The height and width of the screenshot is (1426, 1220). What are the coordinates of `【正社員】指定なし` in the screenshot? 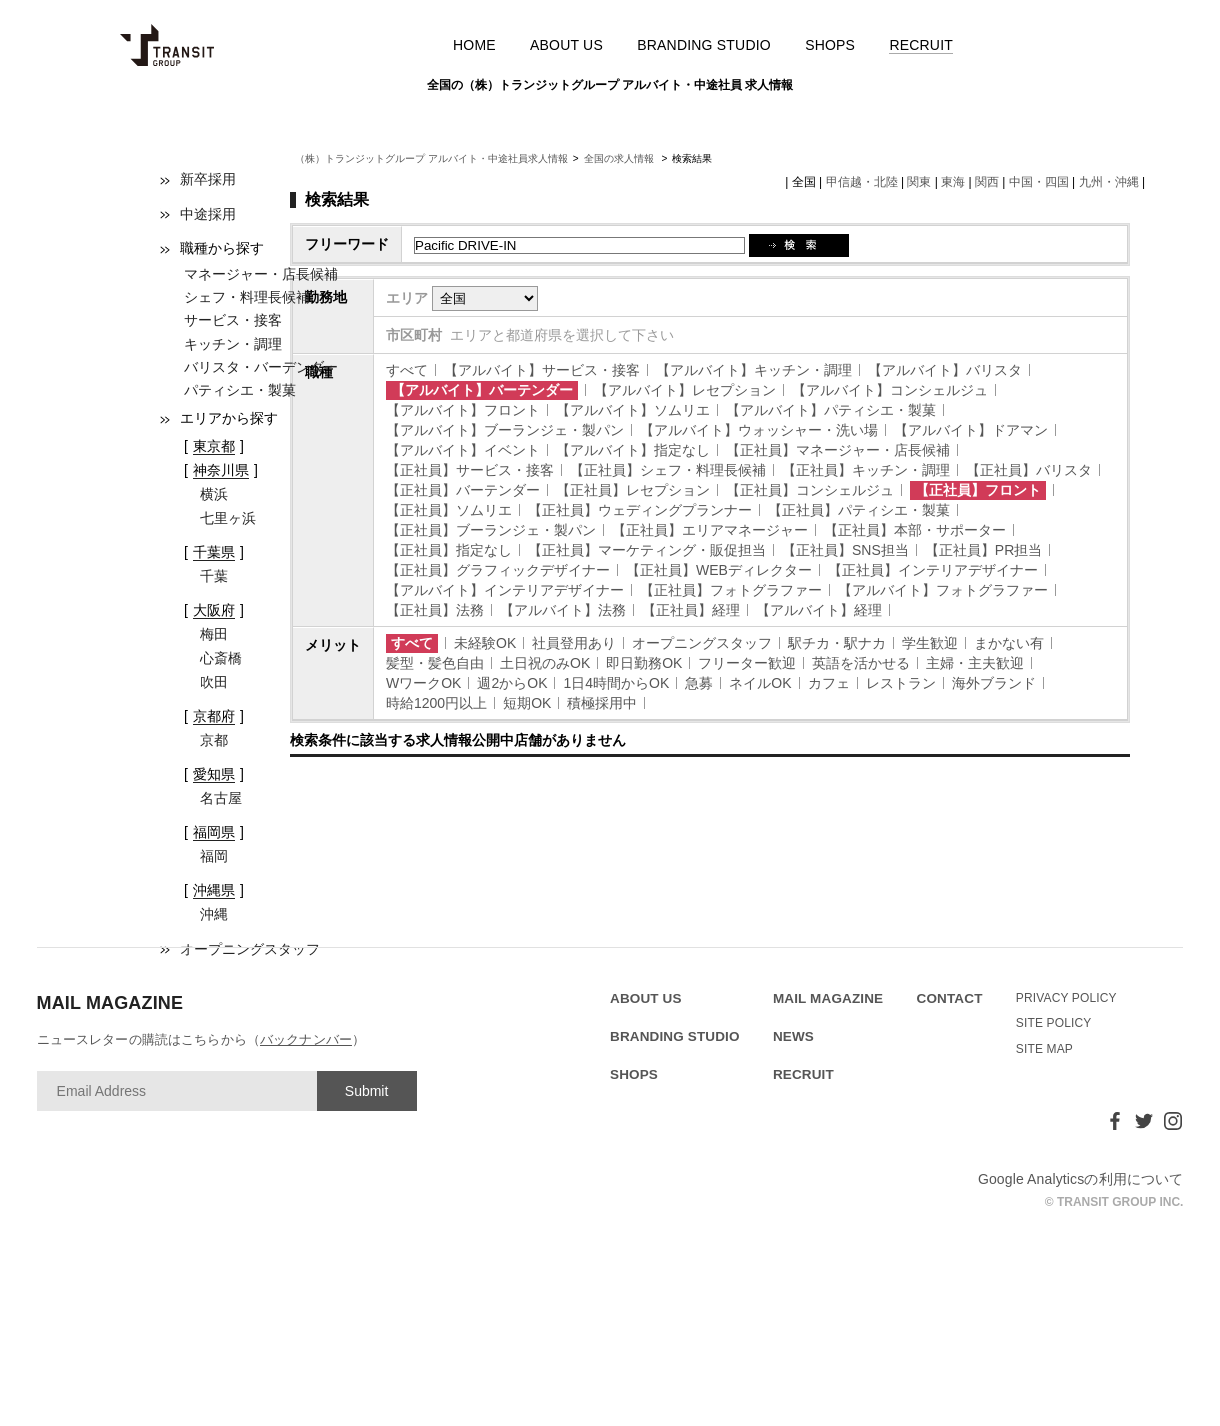 It's located at (449, 550).